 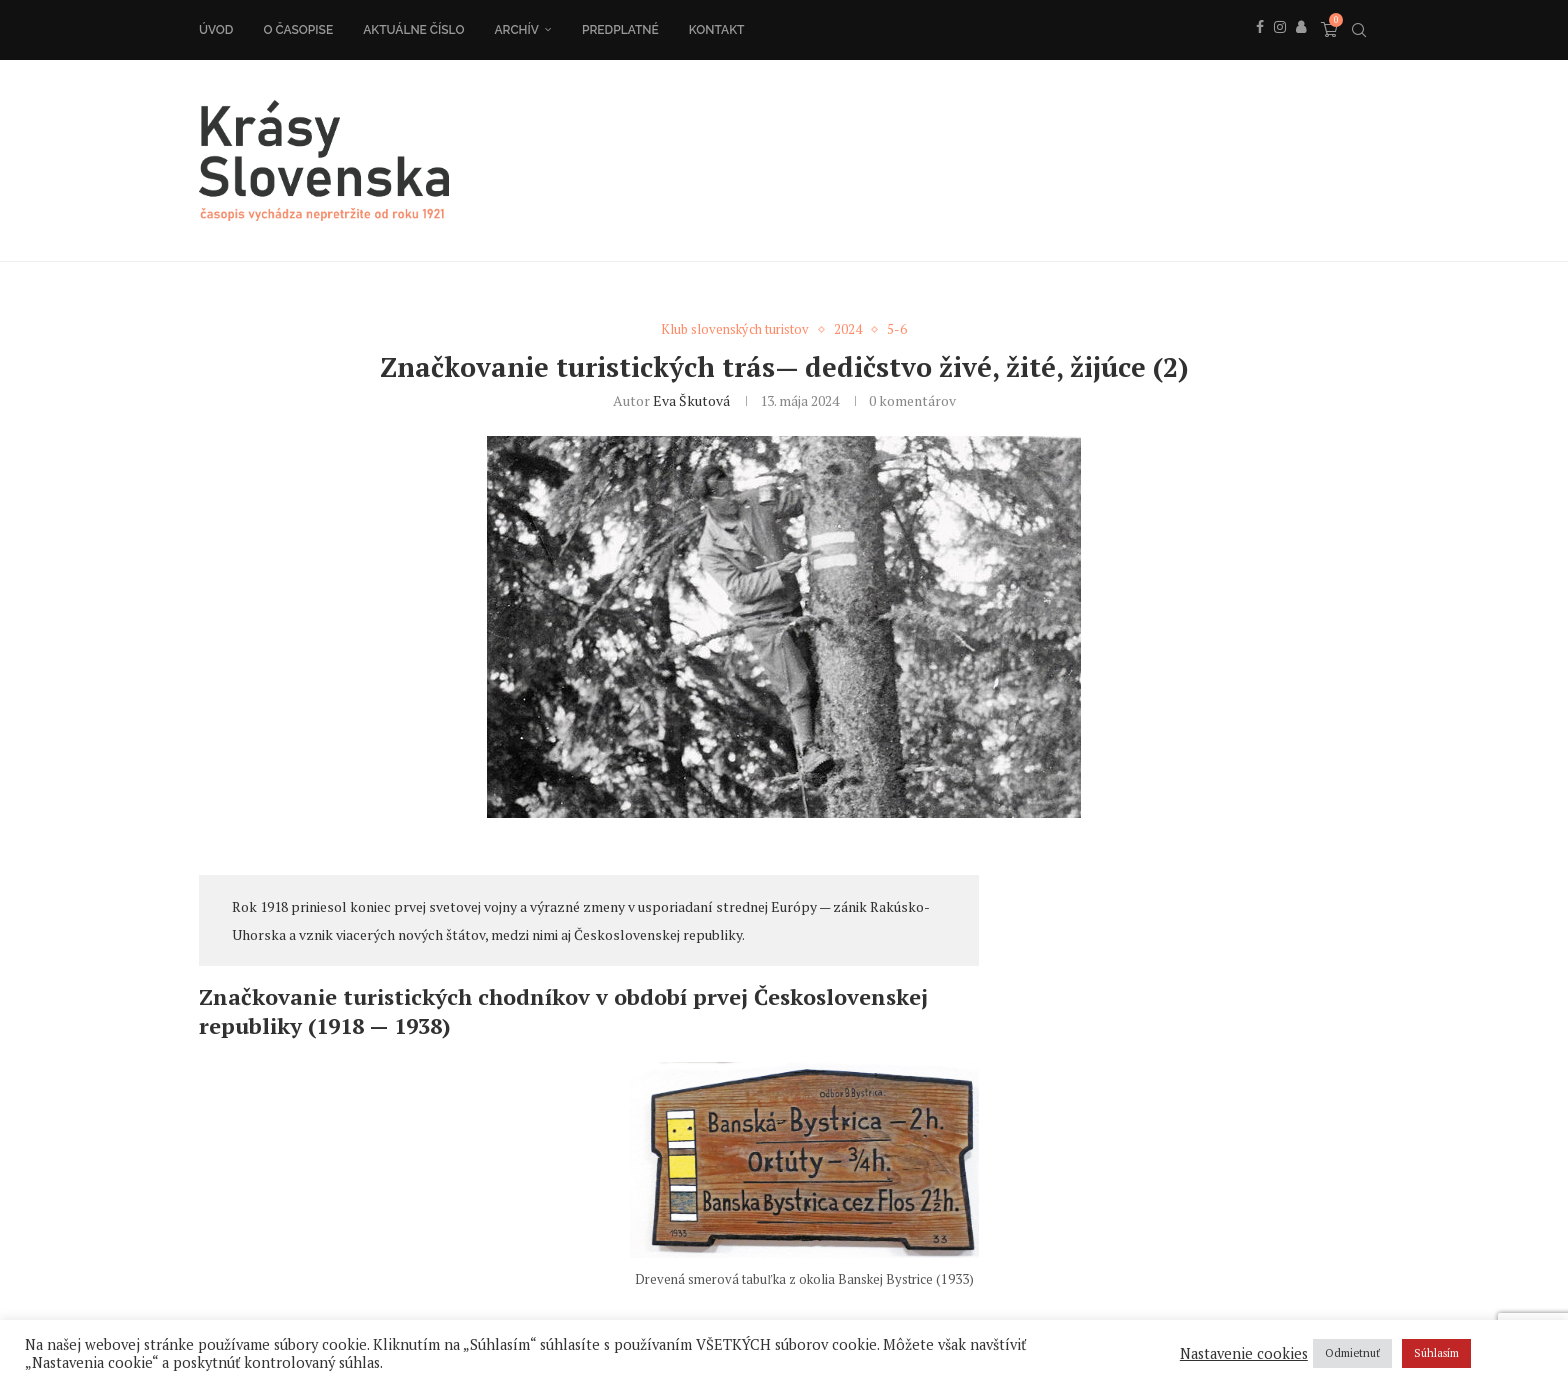 I want to click on Úvod, so click(x=216, y=30).